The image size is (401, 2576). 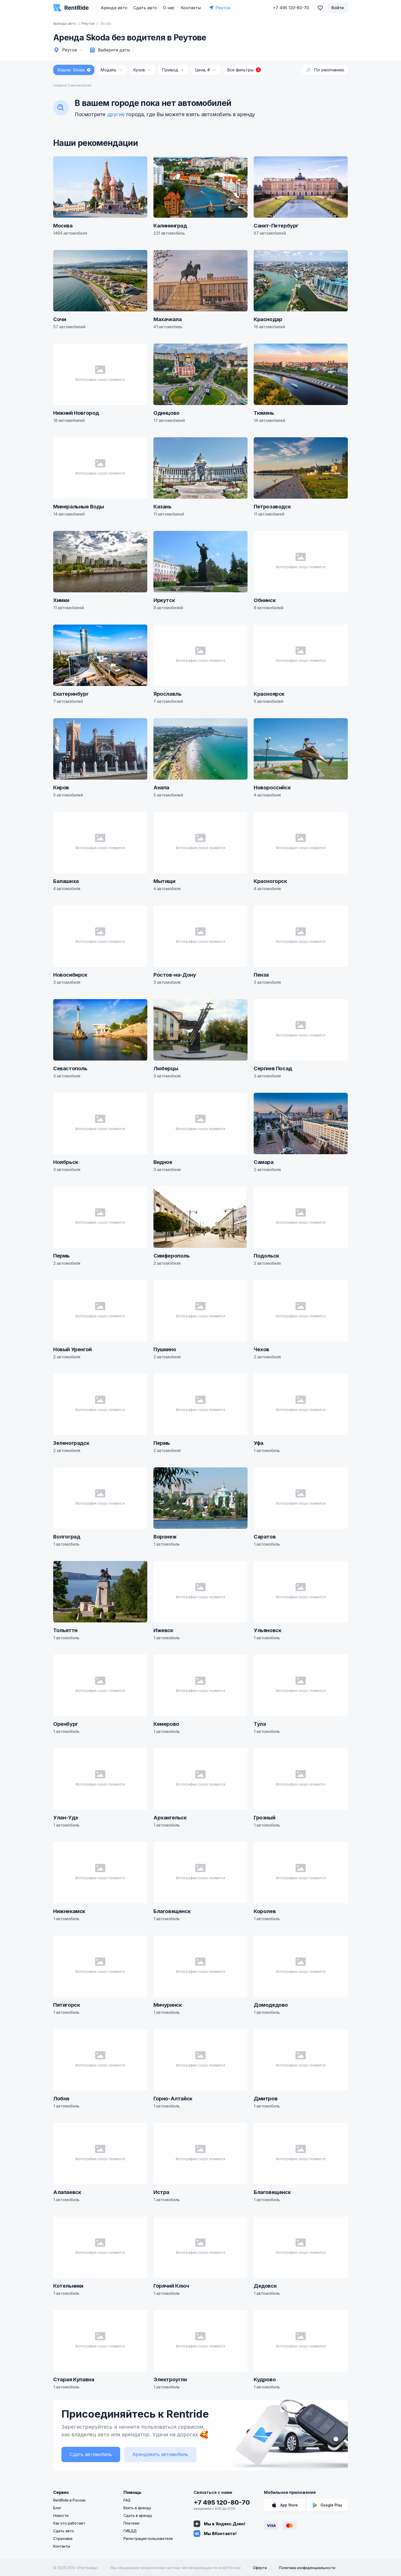 I want to click on Политика конфиденциальности, so click(x=307, y=2568).